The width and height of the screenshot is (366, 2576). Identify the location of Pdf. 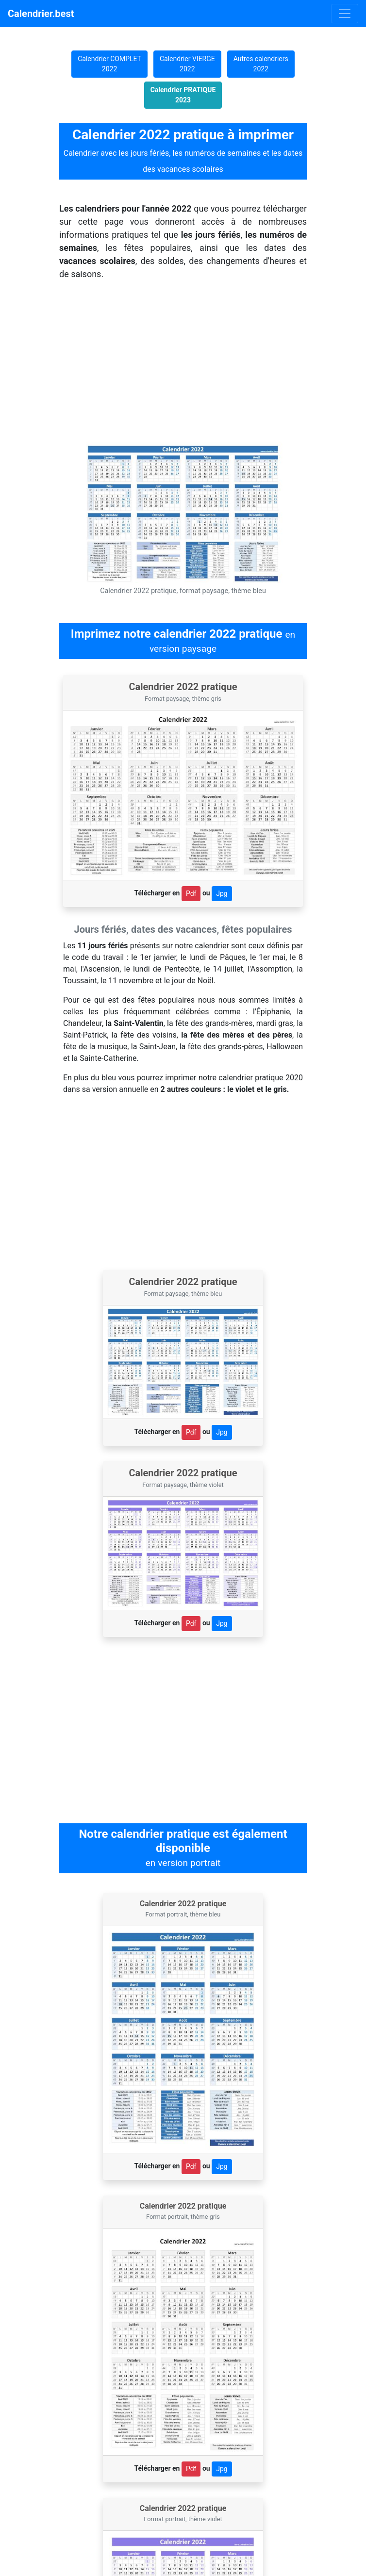
(191, 893).